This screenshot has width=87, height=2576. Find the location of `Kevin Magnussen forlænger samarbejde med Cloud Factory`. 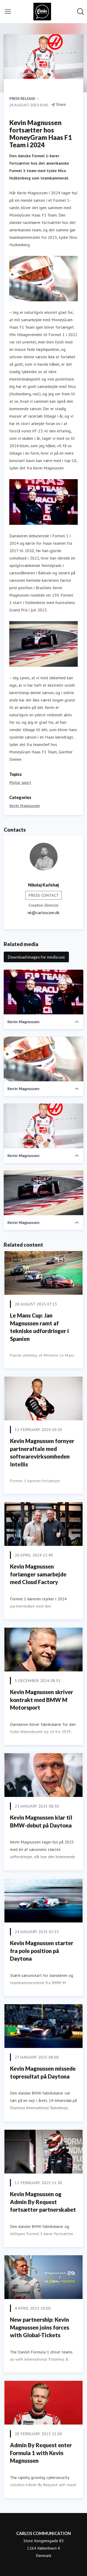

Kevin Magnussen forlænger samarbejde med Cloud Factory is located at coordinates (38, 1574).